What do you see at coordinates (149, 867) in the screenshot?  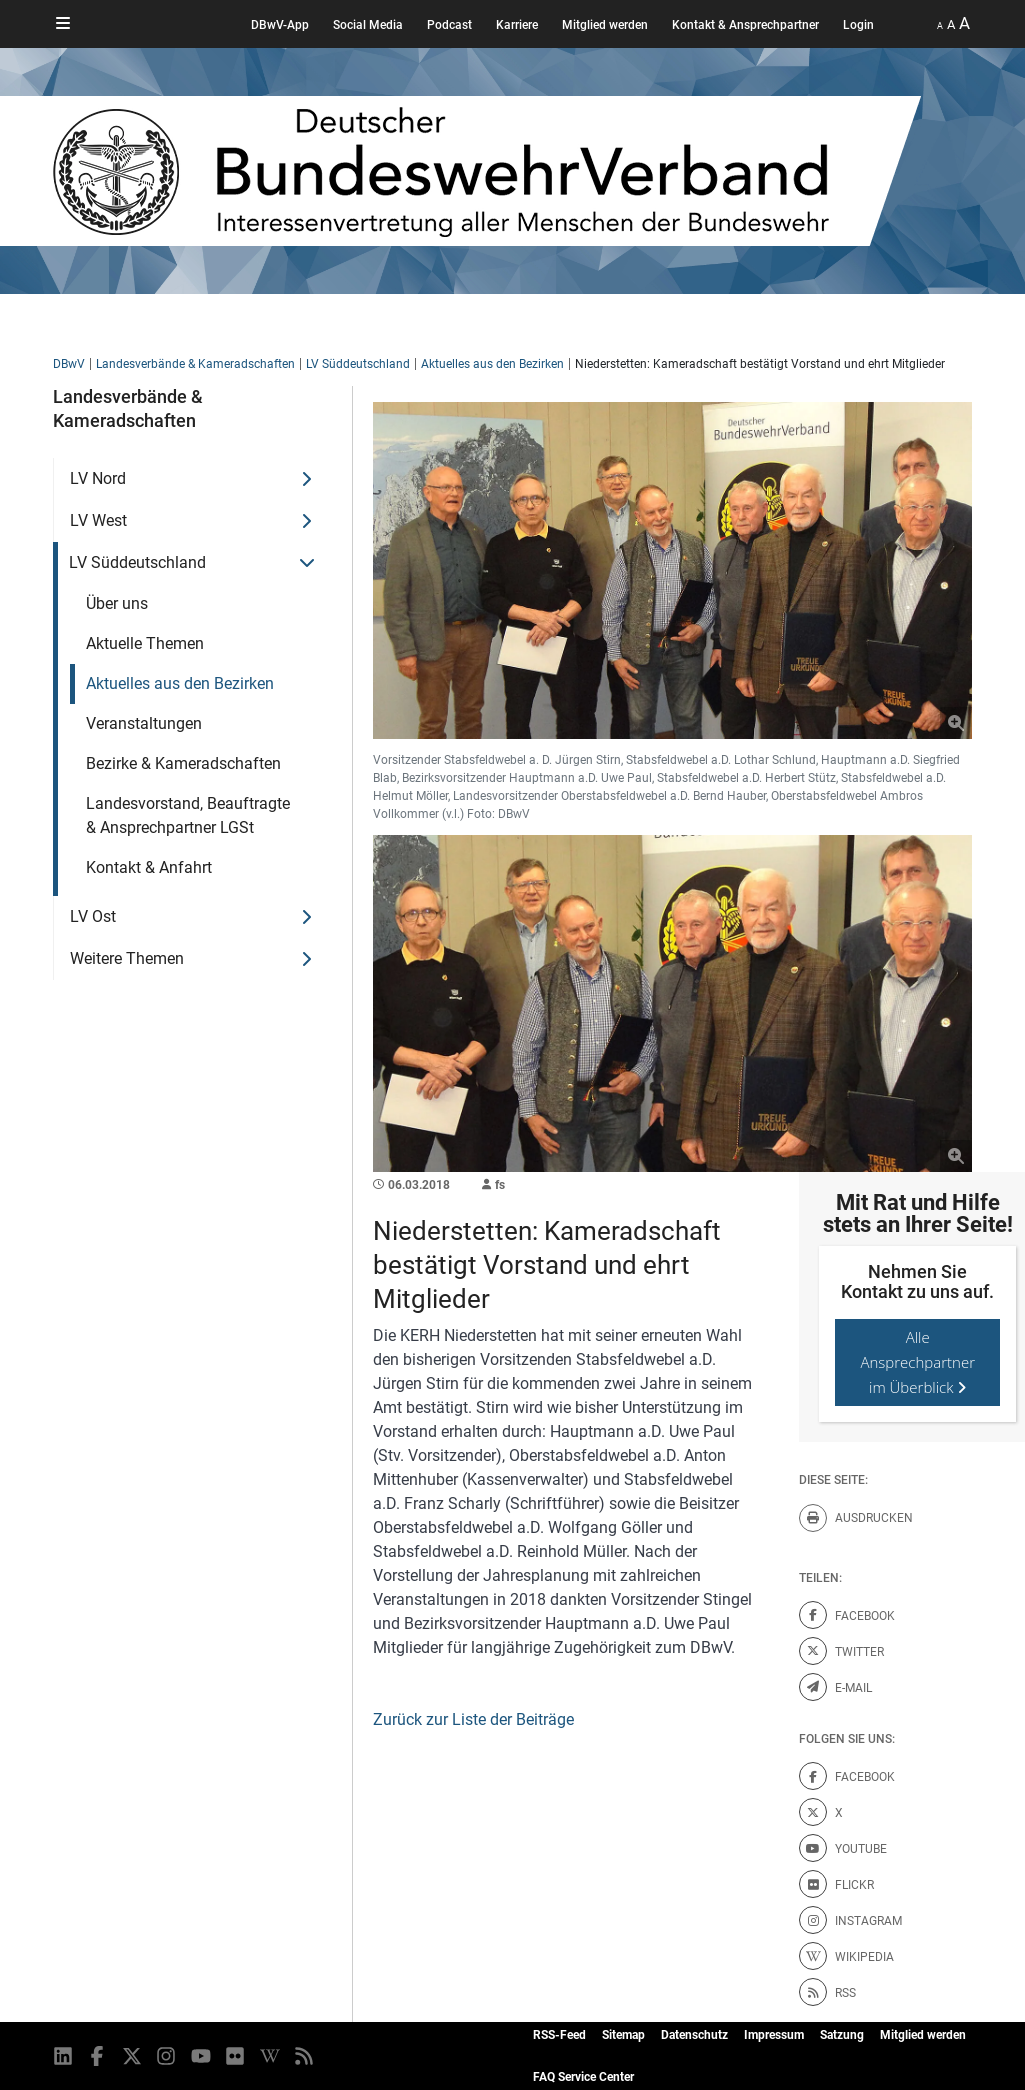 I see `Kontakt & Anfahrt` at bounding box center [149, 867].